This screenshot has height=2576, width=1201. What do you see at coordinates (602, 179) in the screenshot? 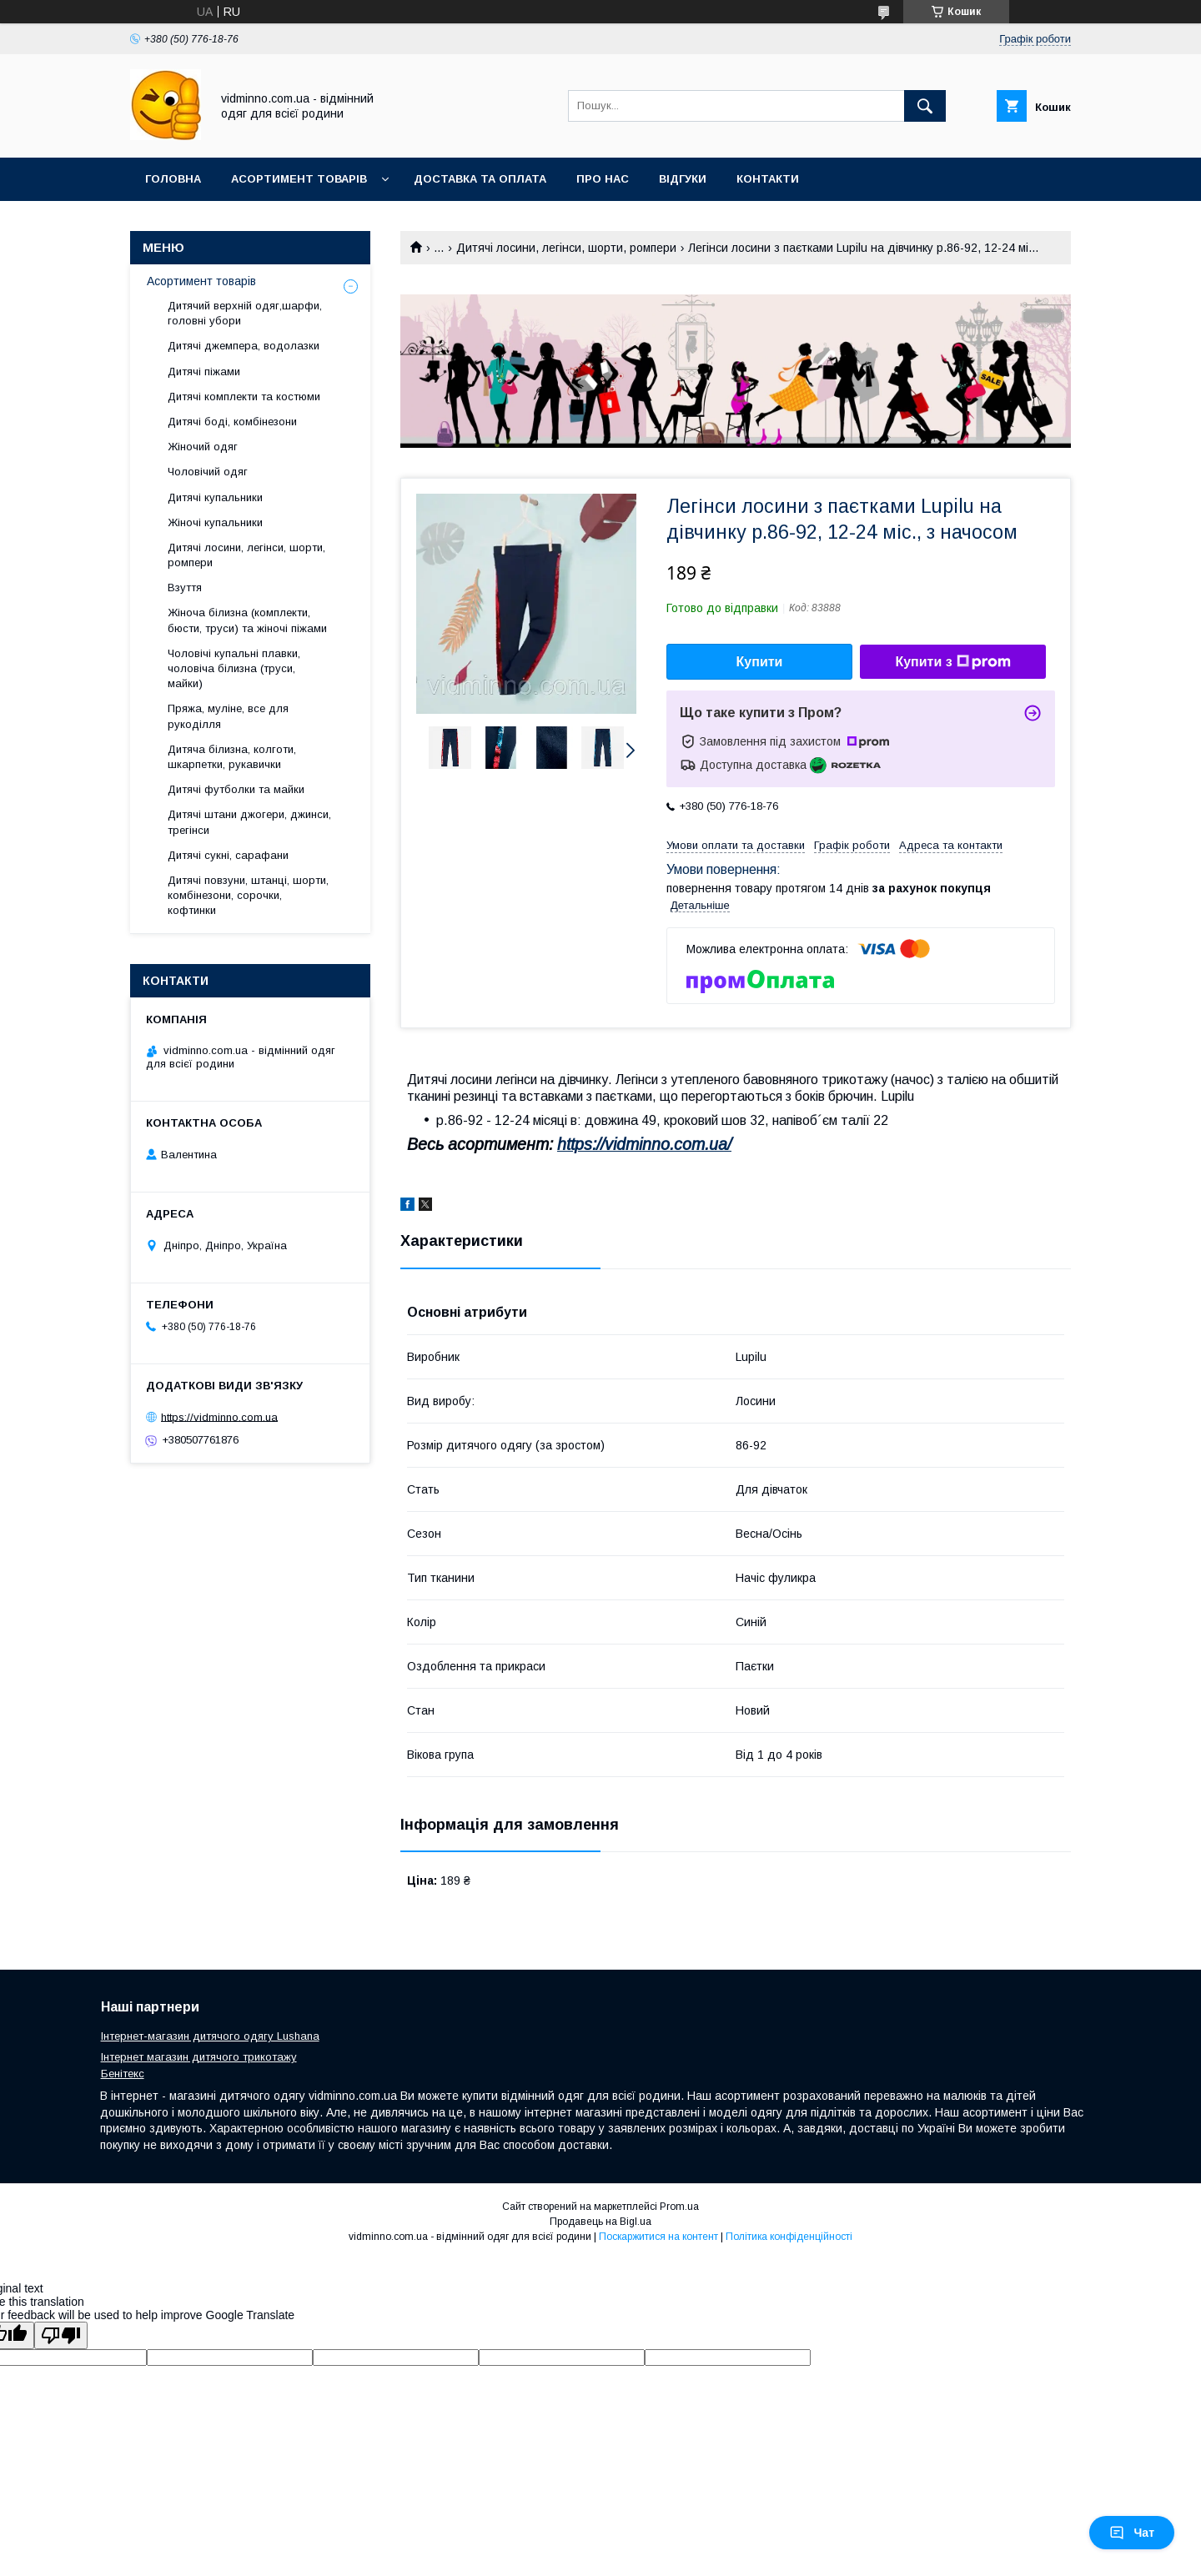
I see `Про нас` at bounding box center [602, 179].